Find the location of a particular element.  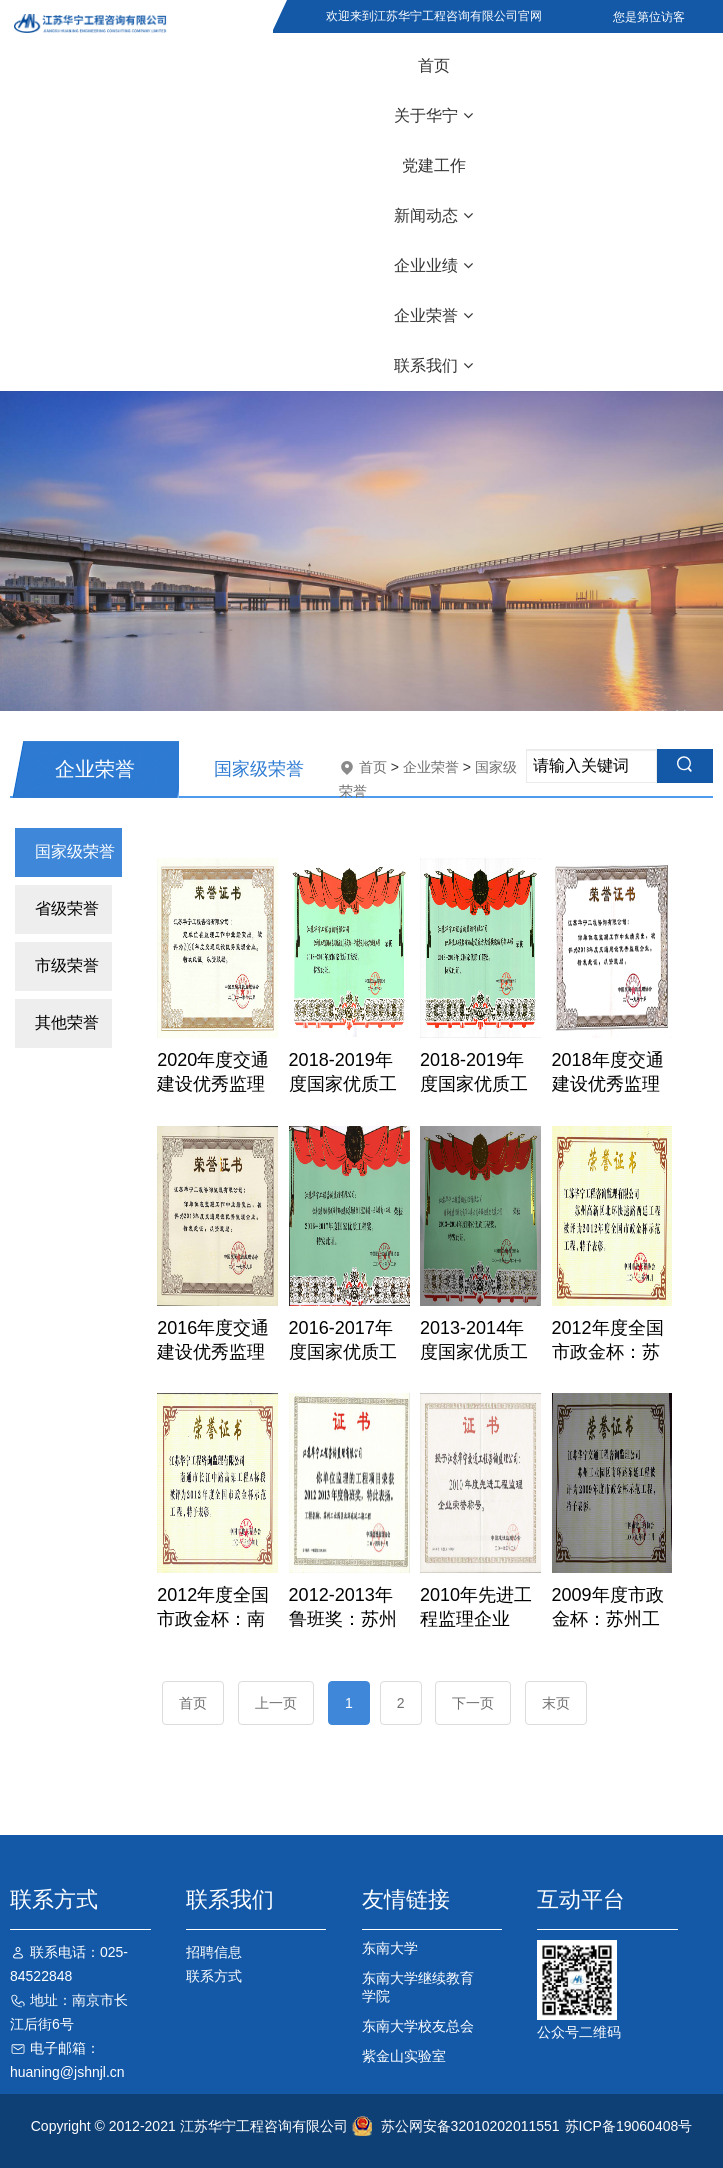

招聘信息 is located at coordinates (214, 1952).